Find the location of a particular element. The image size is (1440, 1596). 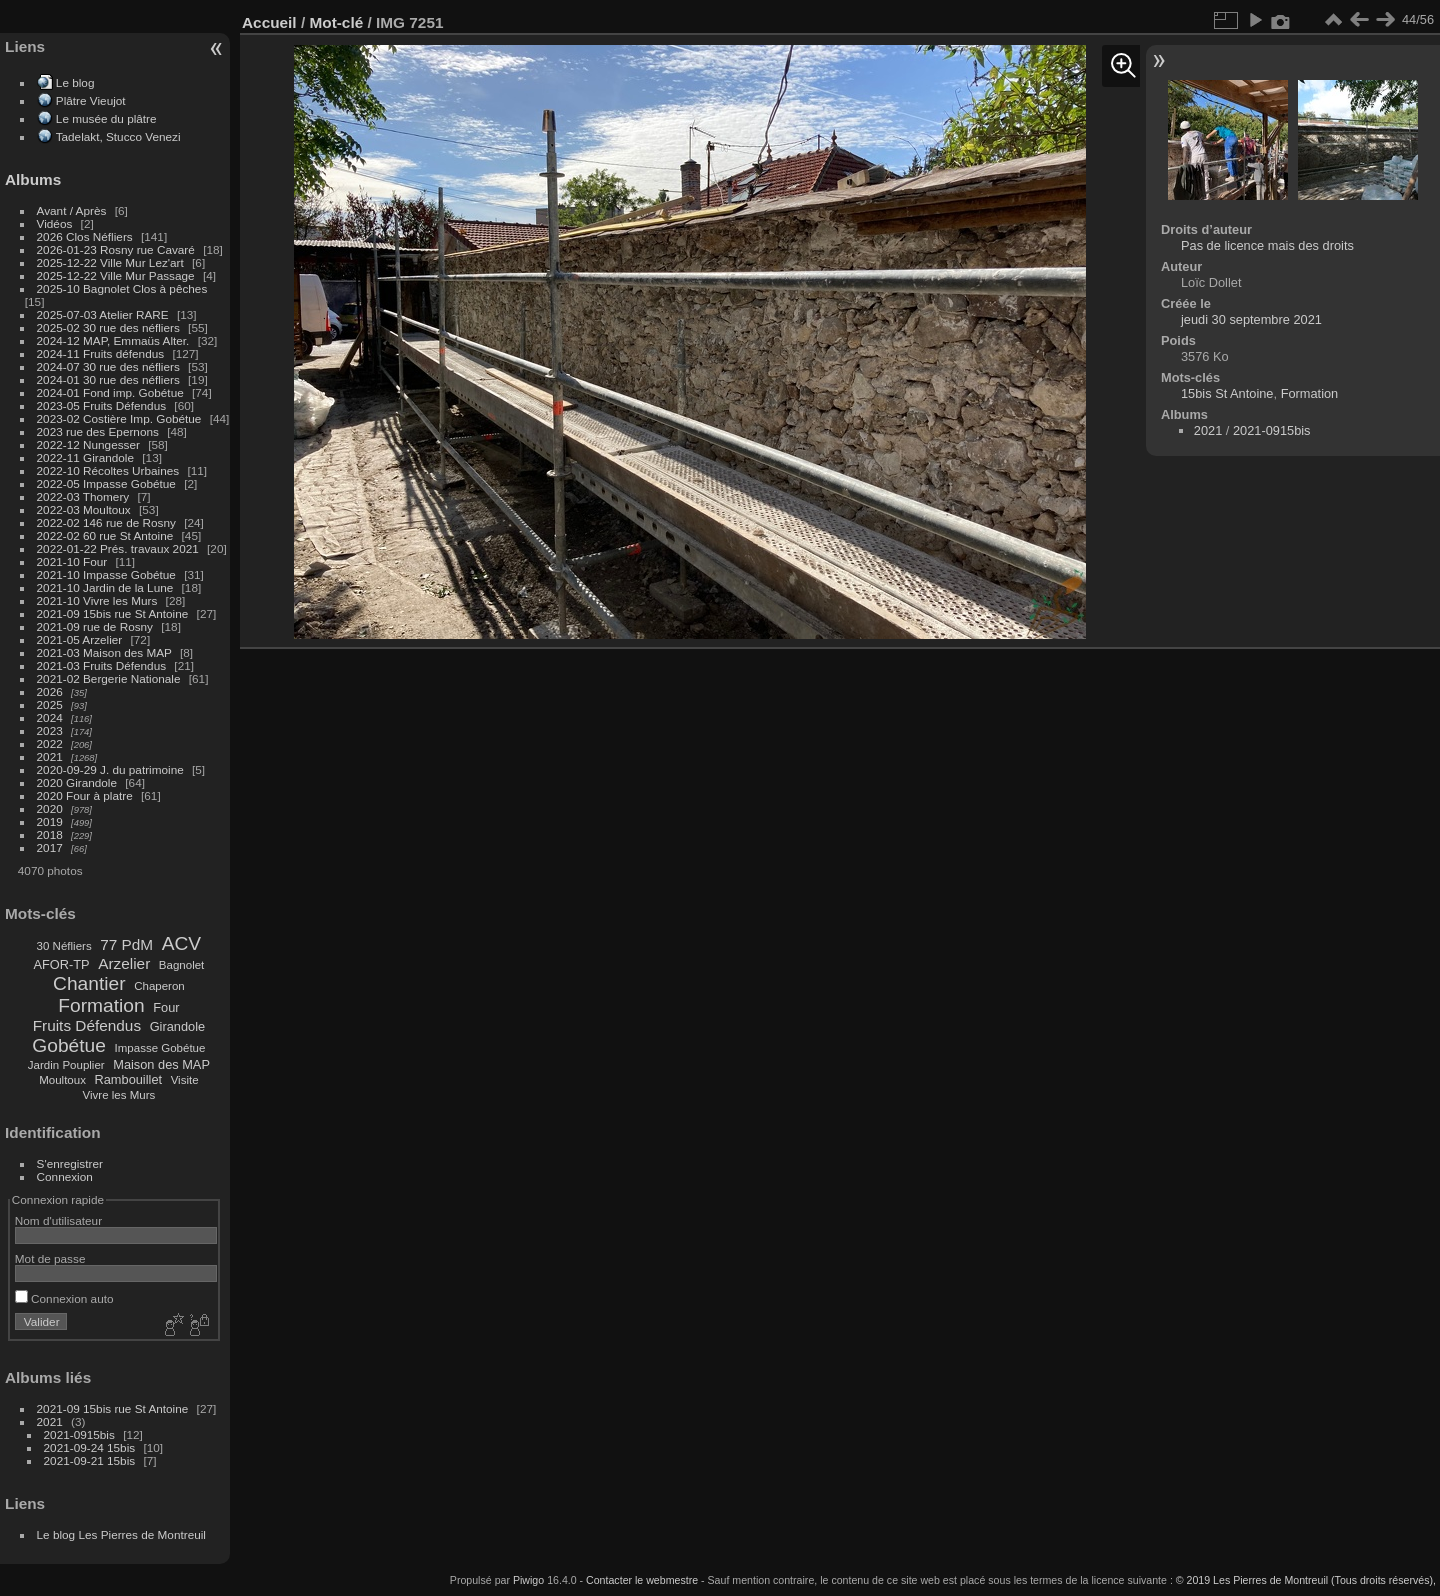

Connexion auto is located at coordinates (64, 1298).